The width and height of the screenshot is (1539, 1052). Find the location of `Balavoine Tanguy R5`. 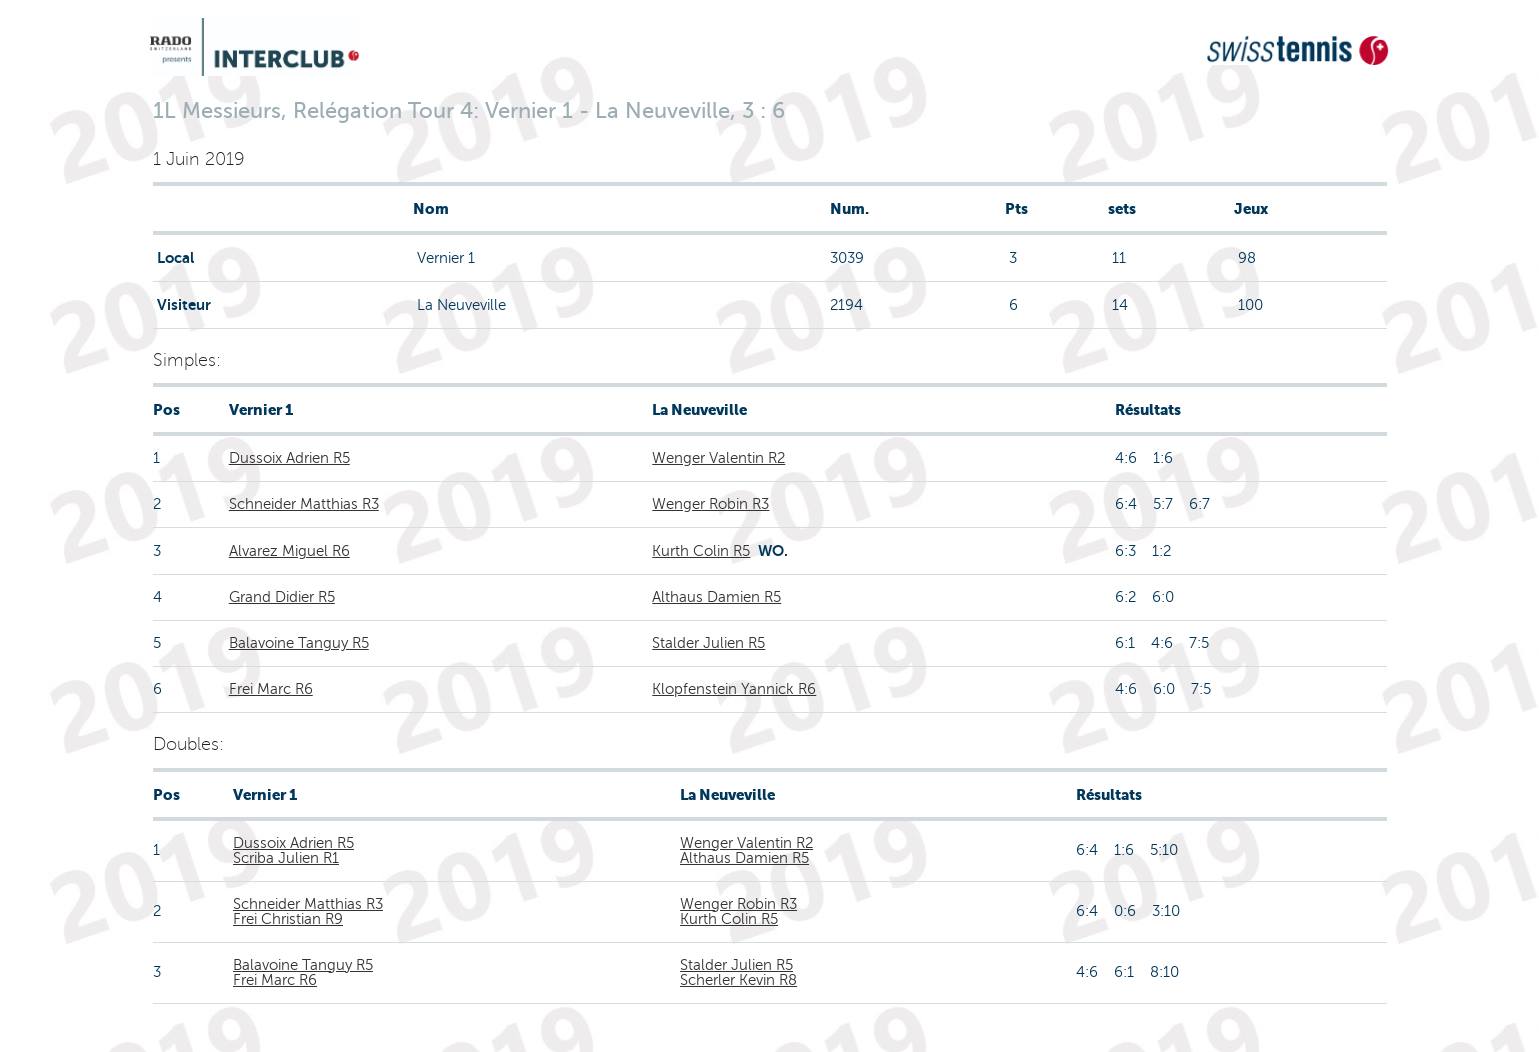

Balavoine Tanguy R5 is located at coordinates (299, 643).